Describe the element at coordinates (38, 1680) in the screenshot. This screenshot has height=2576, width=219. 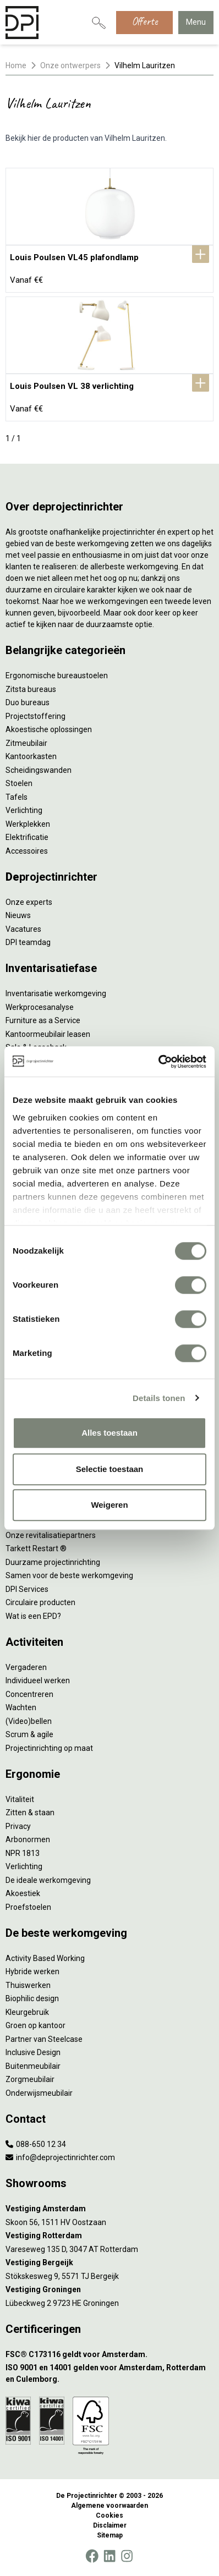
I see `Individueel werken` at that location.